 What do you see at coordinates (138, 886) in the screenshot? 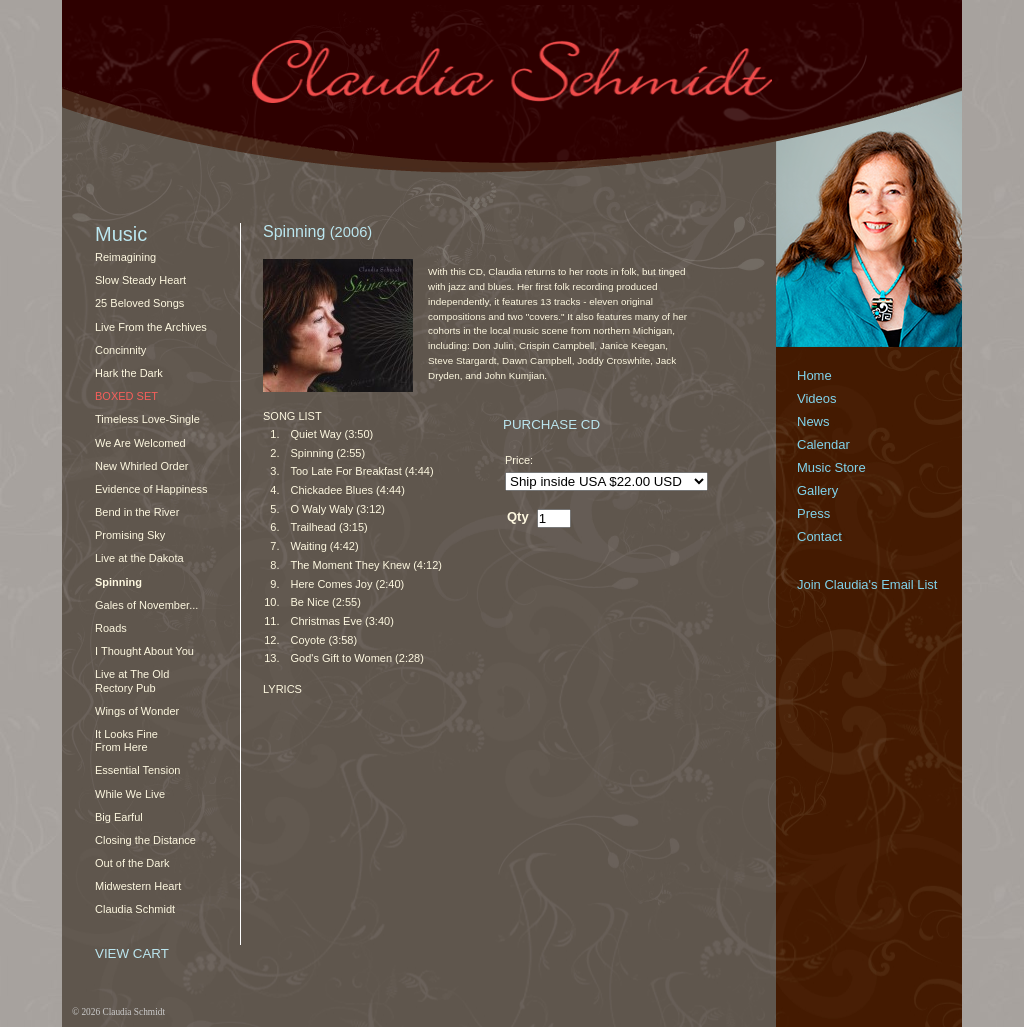
I see `Midwestern Heart` at bounding box center [138, 886].